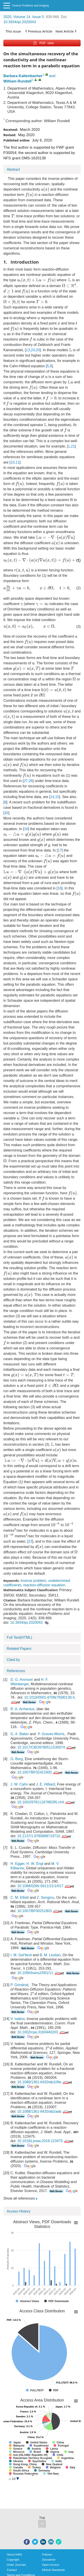 This screenshot has width=84, height=2576. What do you see at coordinates (17, 462) in the screenshot?
I see `11` at bounding box center [17, 462].